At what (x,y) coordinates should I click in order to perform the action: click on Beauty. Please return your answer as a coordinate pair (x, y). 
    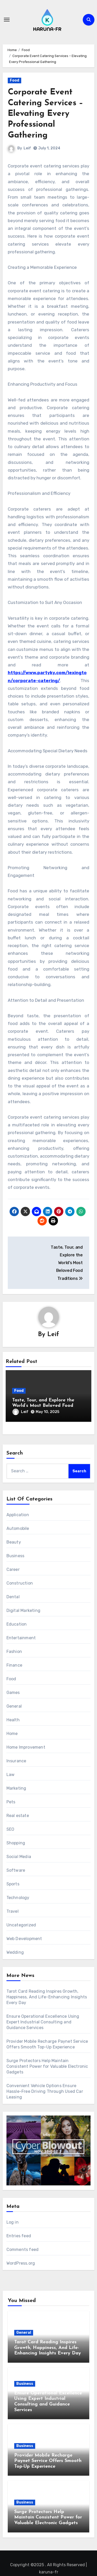
    Looking at the image, I should click on (13, 1542).